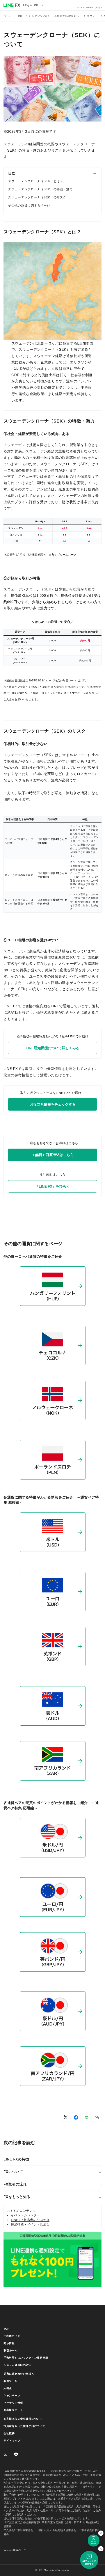 Image resolution: width=105 pixels, height=2576 pixels. Describe the element at coordinates (24, 2426) in the screenshot. I see `投資家を狙った犯罪手口について` at that location.